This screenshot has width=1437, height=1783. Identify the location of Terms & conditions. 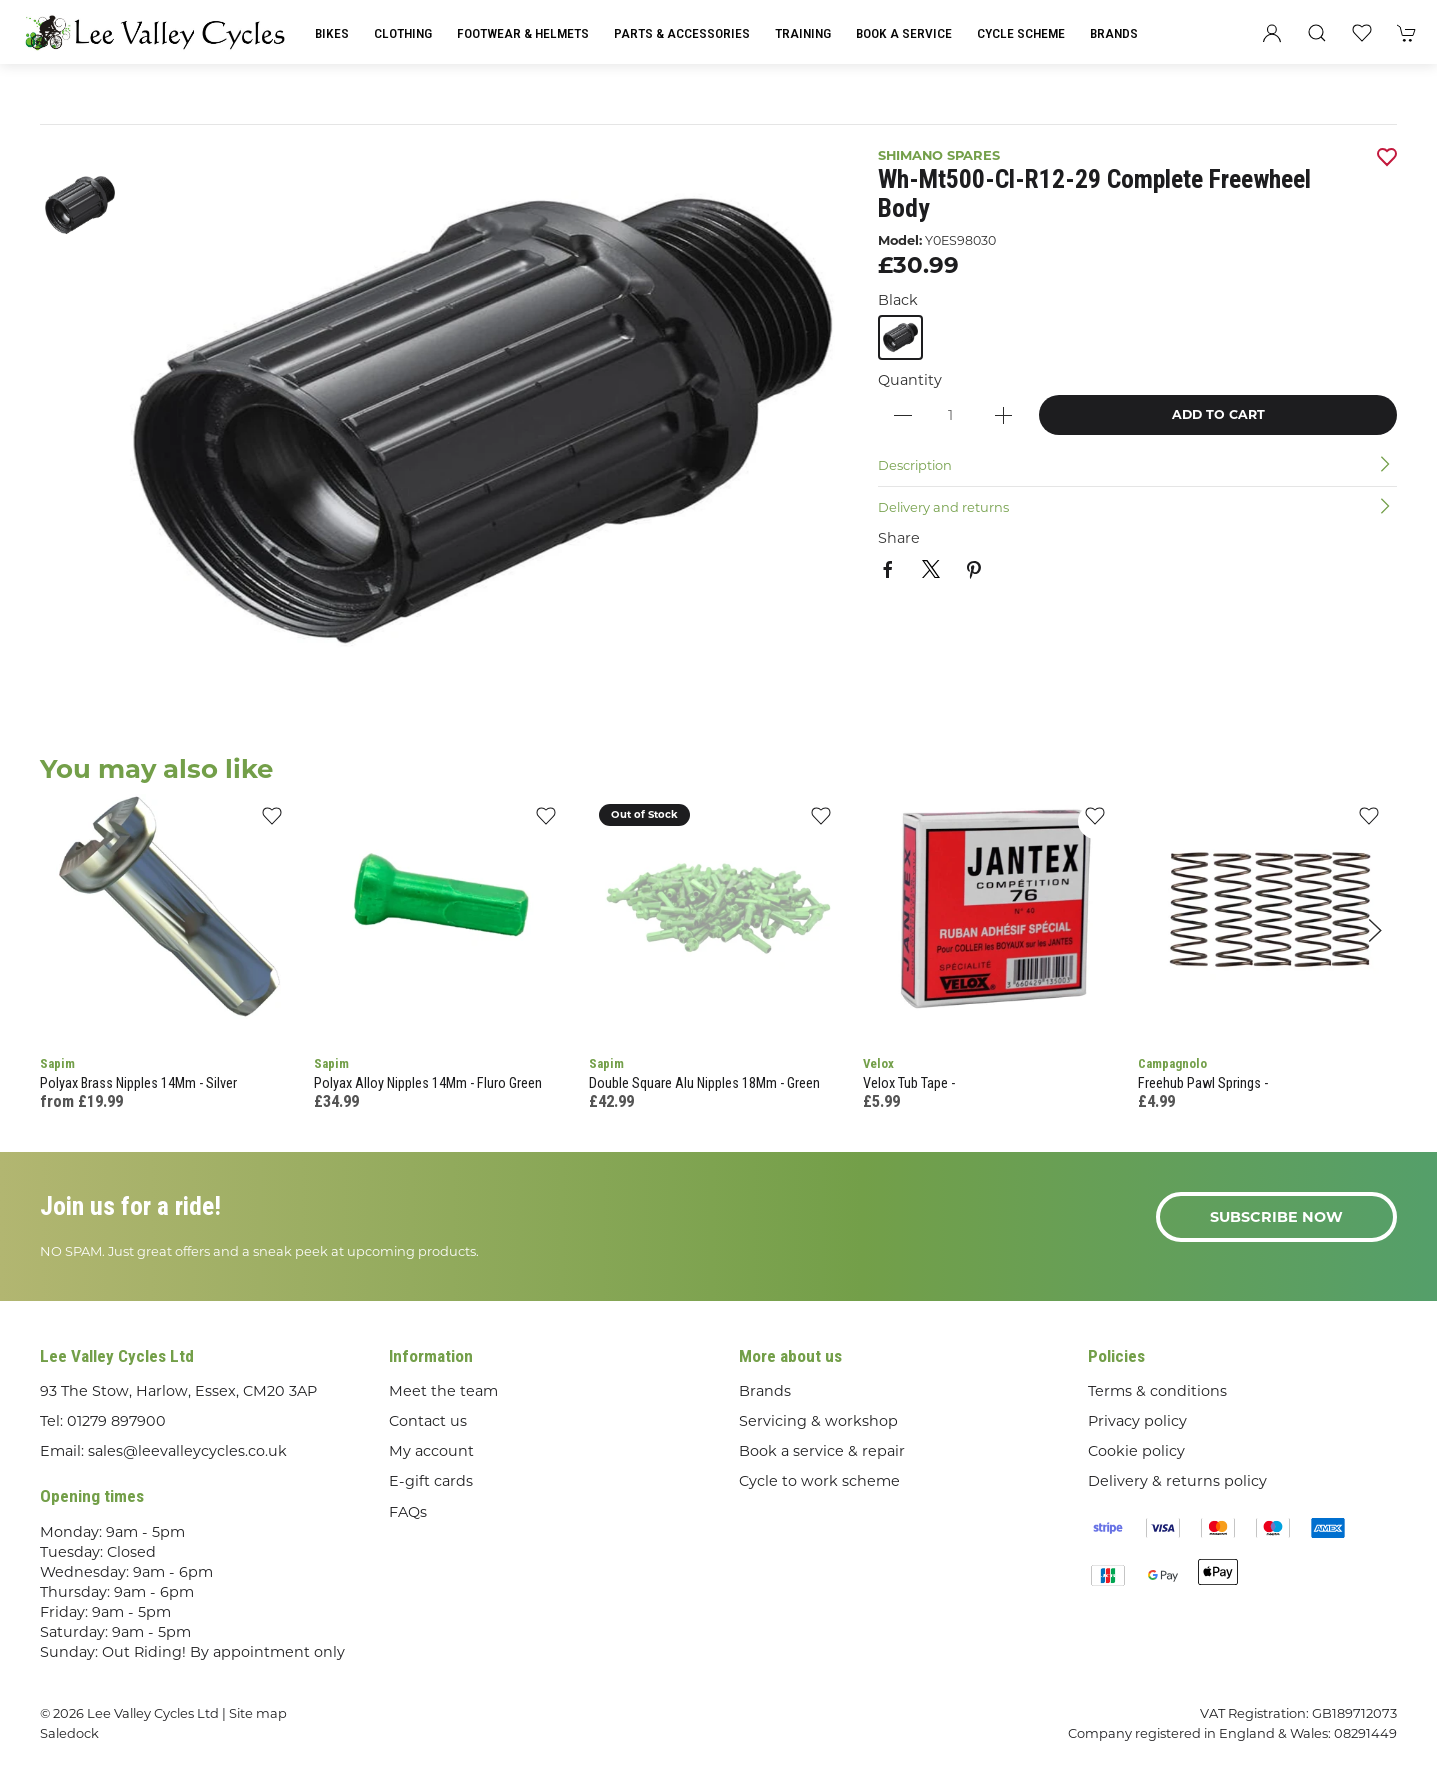
(1157, 1391).